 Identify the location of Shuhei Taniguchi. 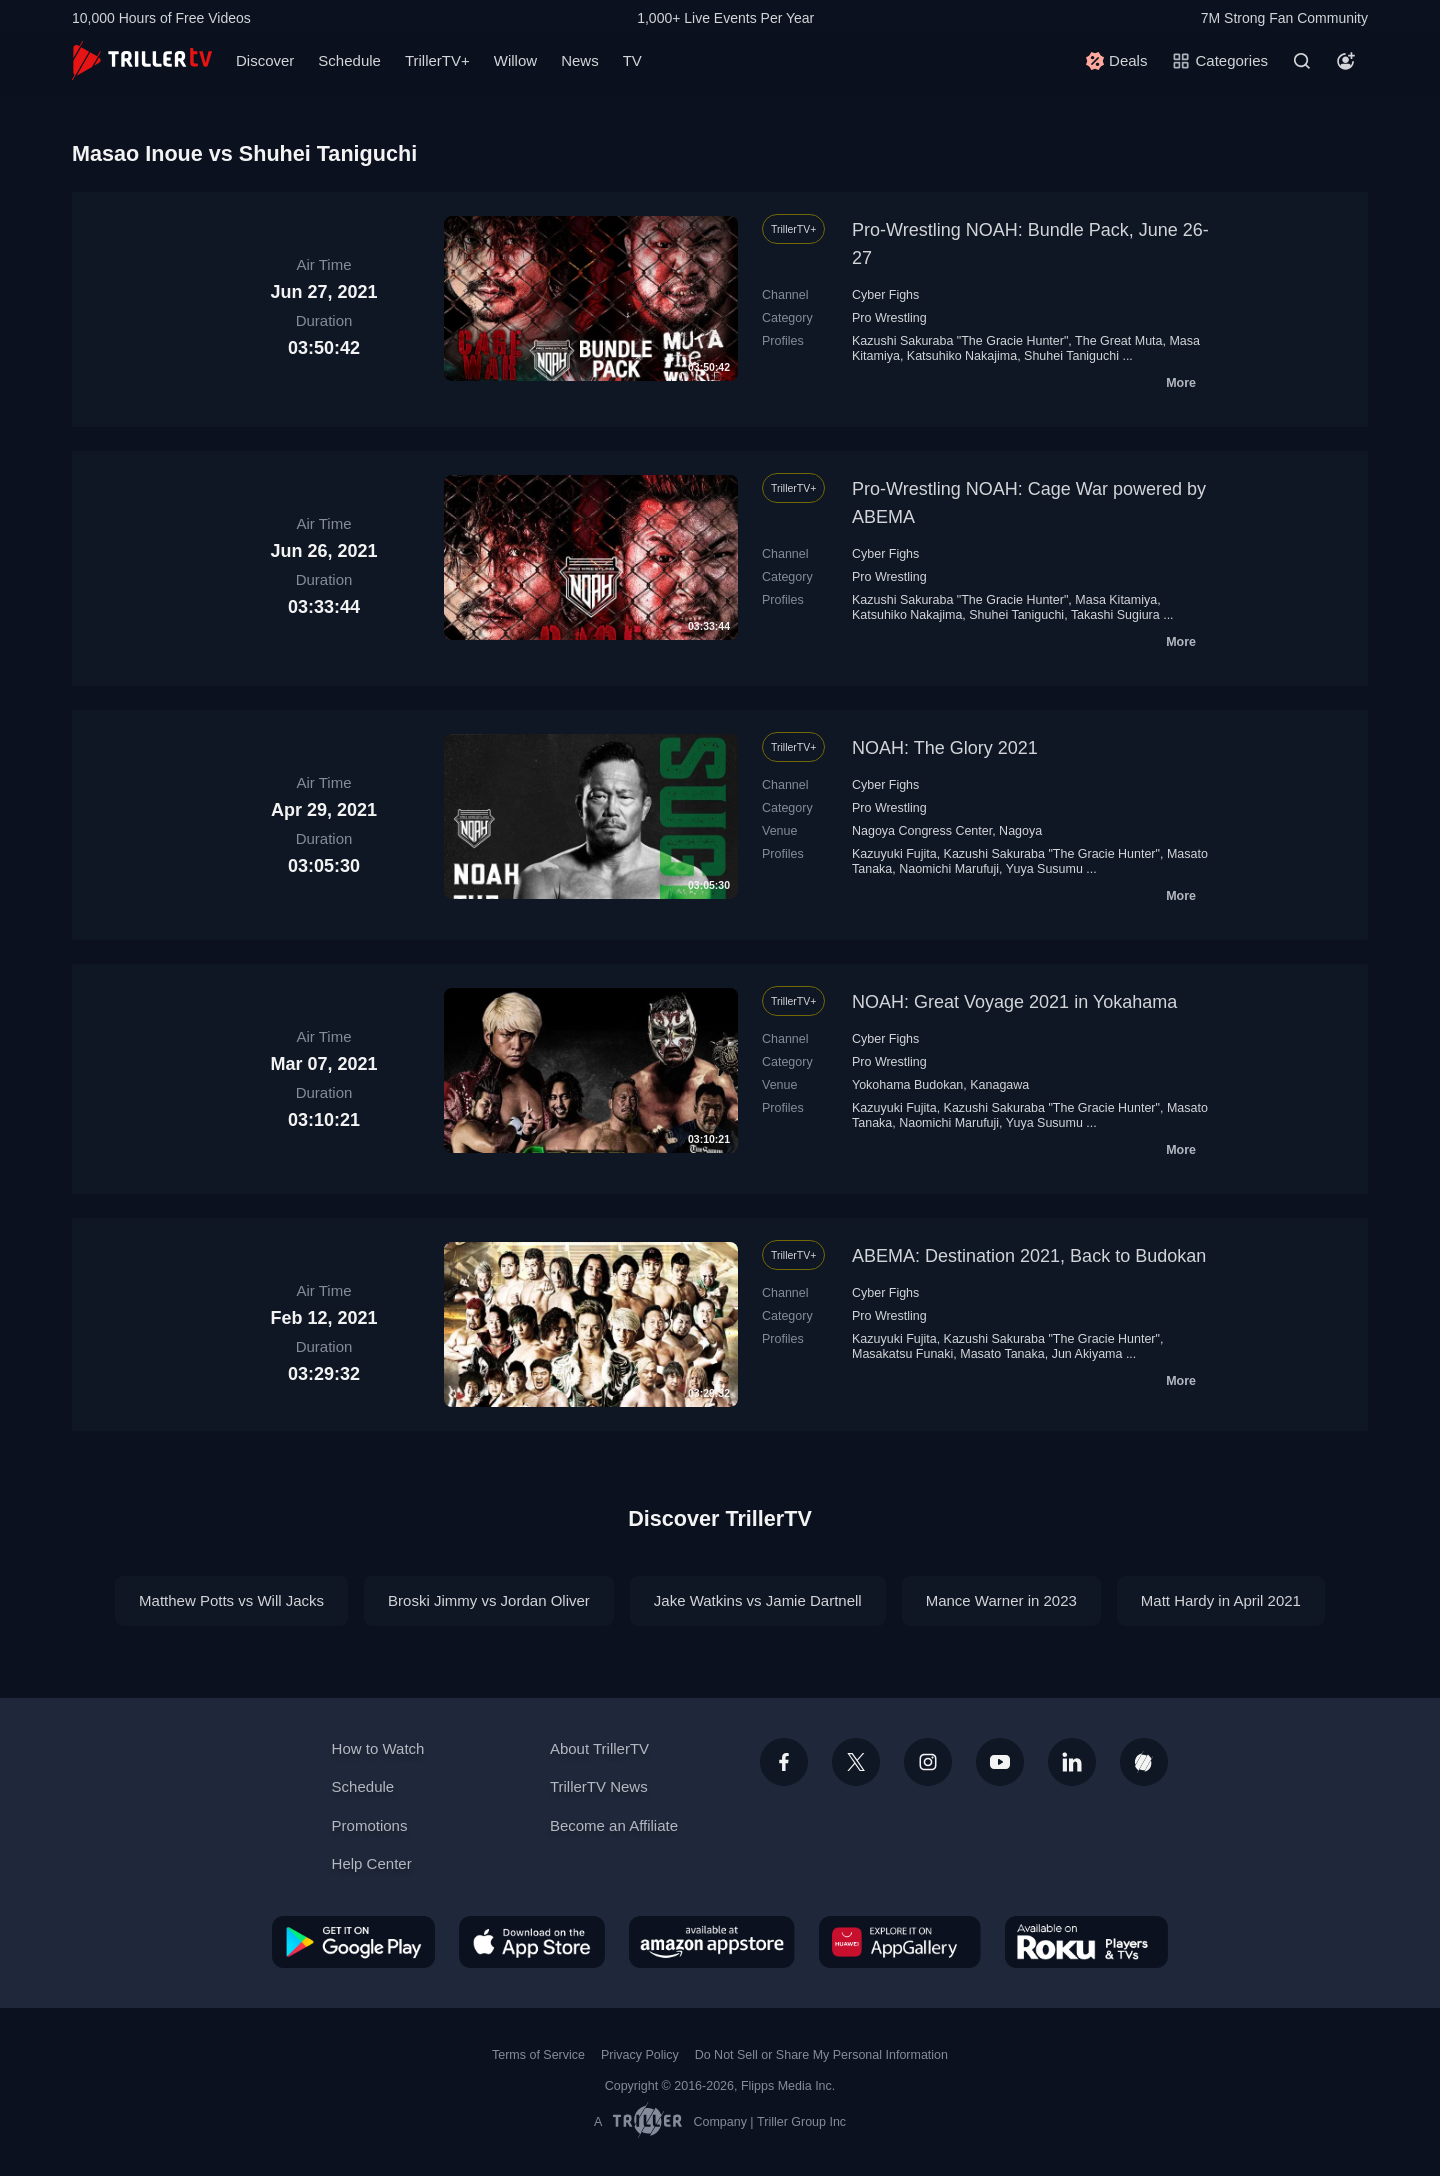
(1071, 356).